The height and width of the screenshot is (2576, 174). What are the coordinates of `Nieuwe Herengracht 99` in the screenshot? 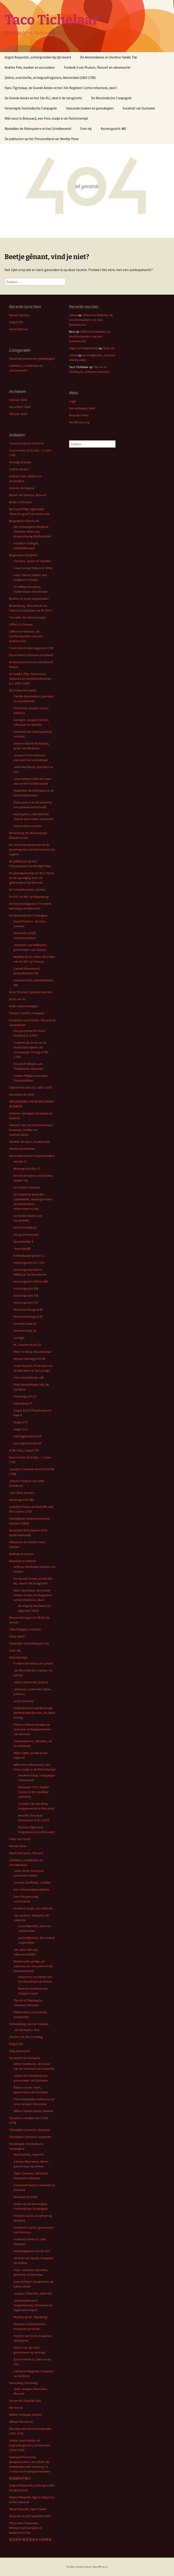 It's located at (29, 1359).